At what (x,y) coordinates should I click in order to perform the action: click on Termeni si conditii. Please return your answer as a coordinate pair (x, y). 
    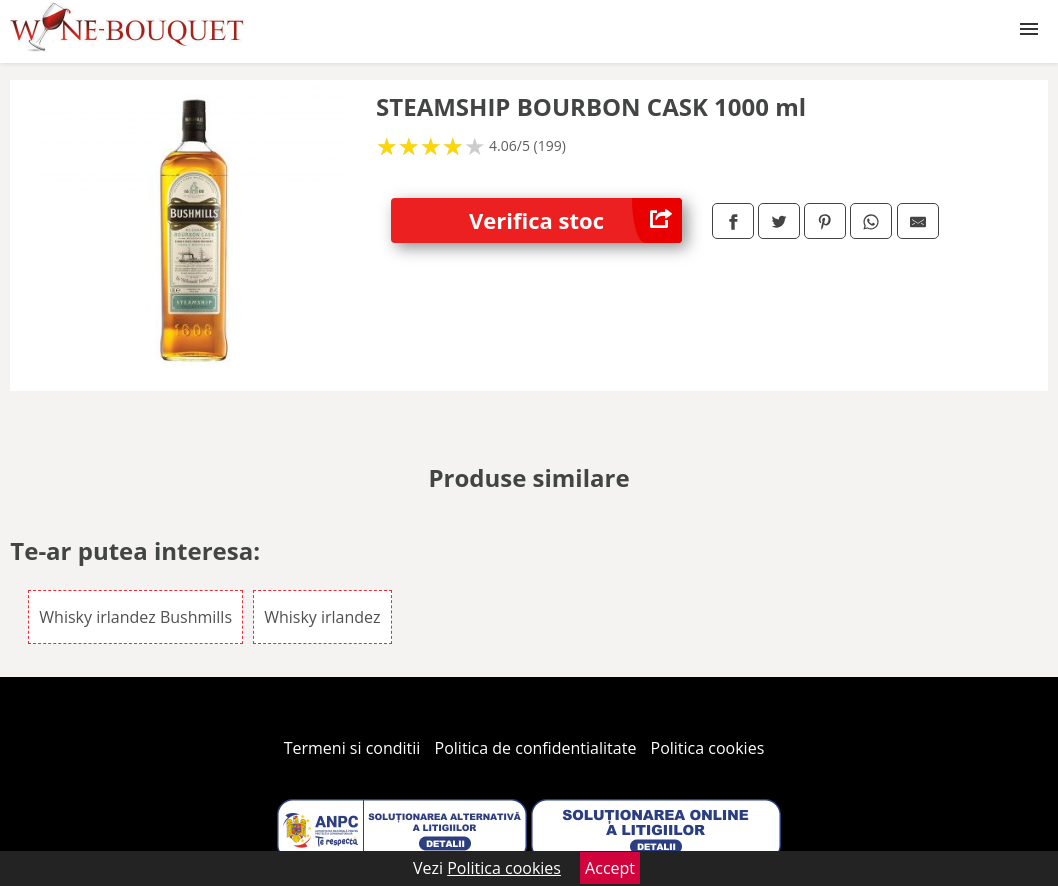
    Looking at the image, I should click on (352, 748).